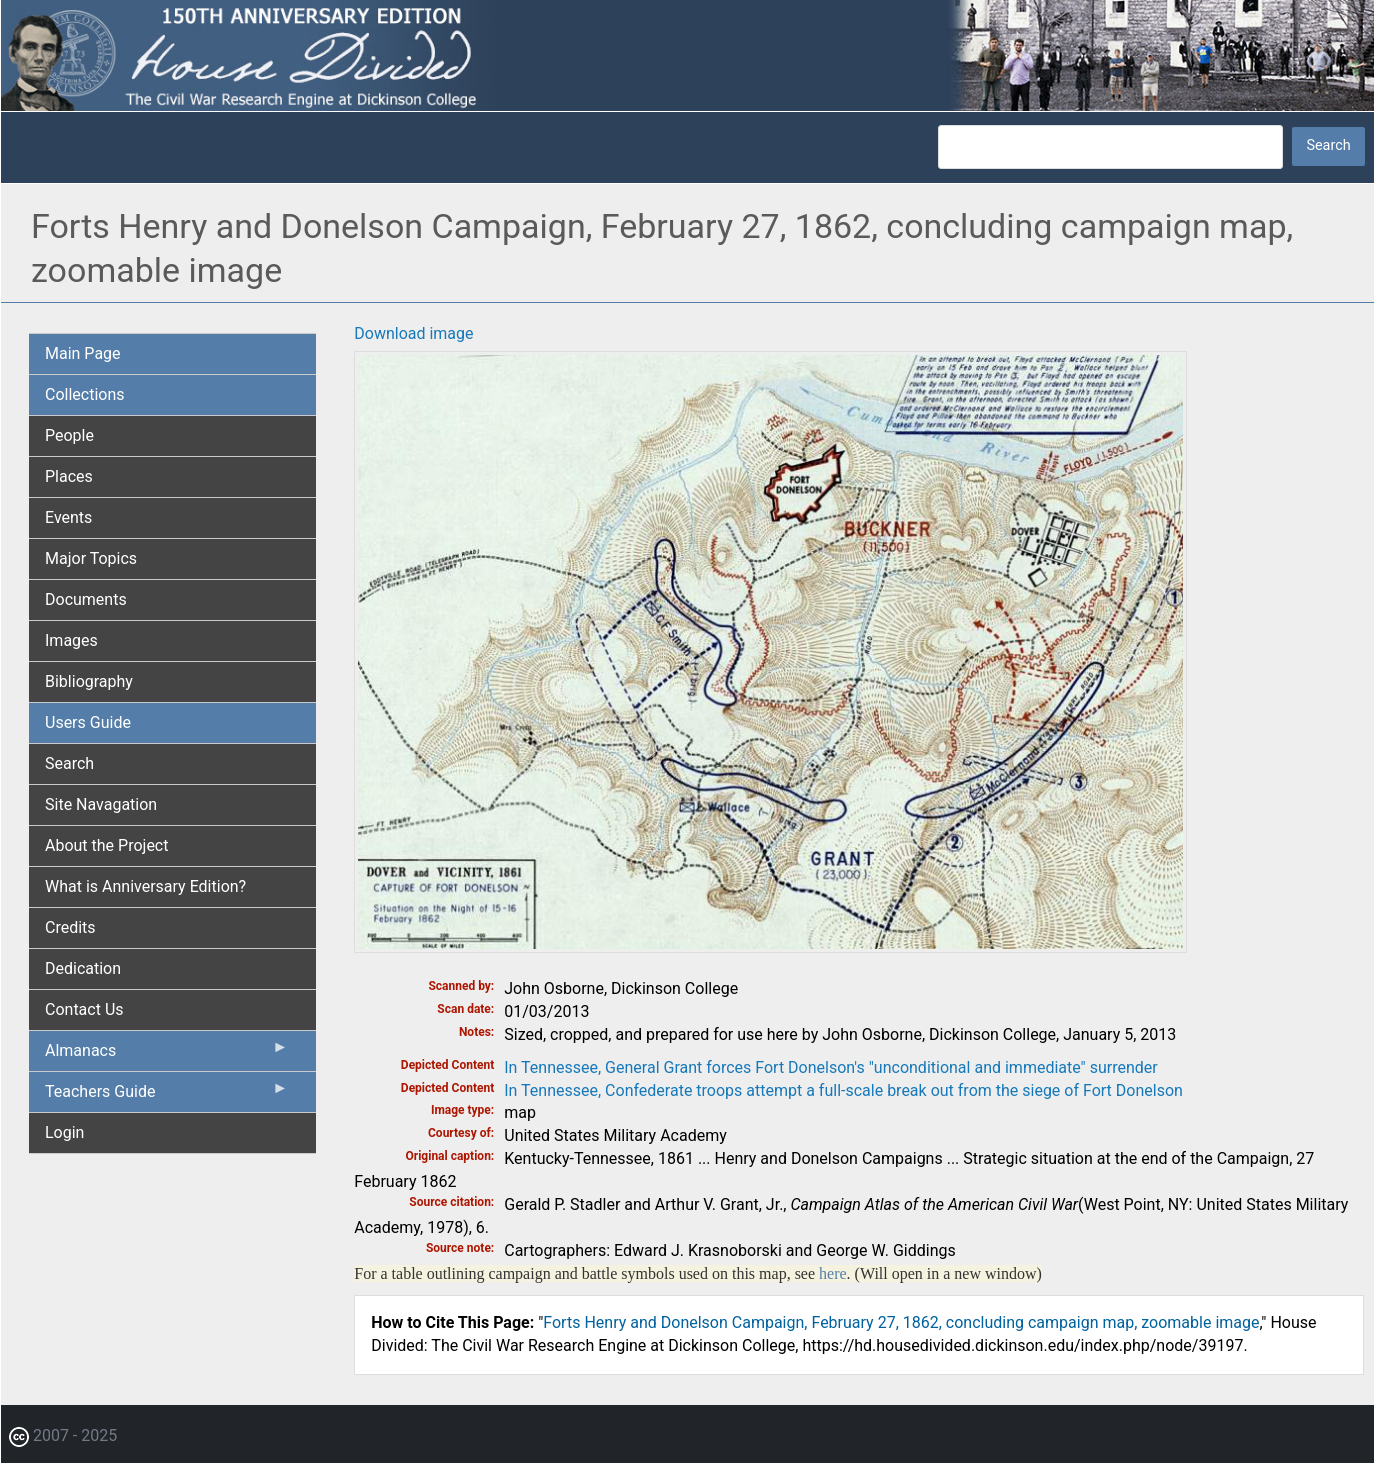 The width and height of the screenshot is (1375, 1464). I want to click on Almanacs [menuitem], so click(166, 1055).